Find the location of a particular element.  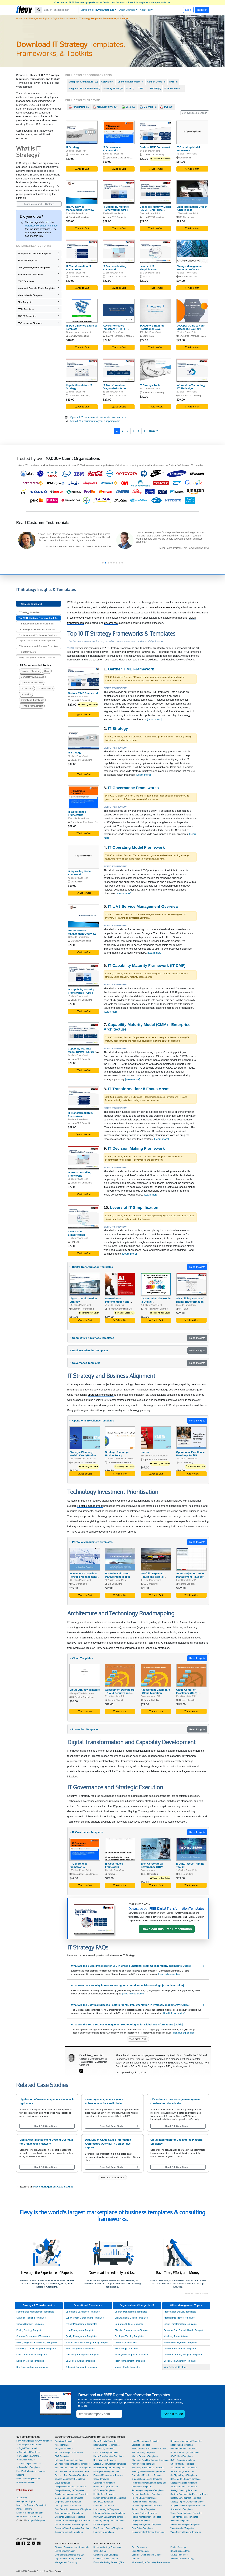

[Assessment Dashboard - Cloud Security and Risk Standards] is located at coordinates (120, 1675).